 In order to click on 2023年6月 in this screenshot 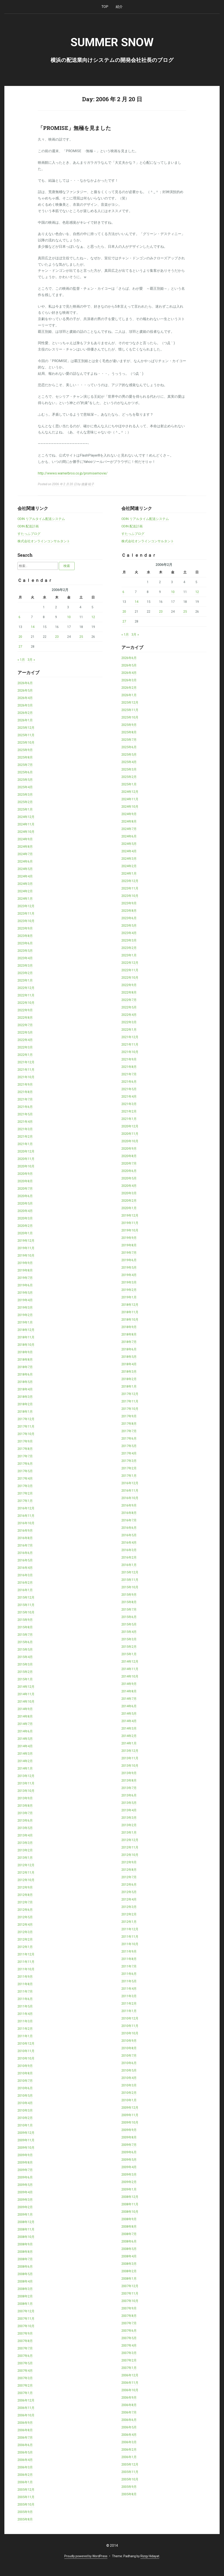, I will do `click(25, 943)`.